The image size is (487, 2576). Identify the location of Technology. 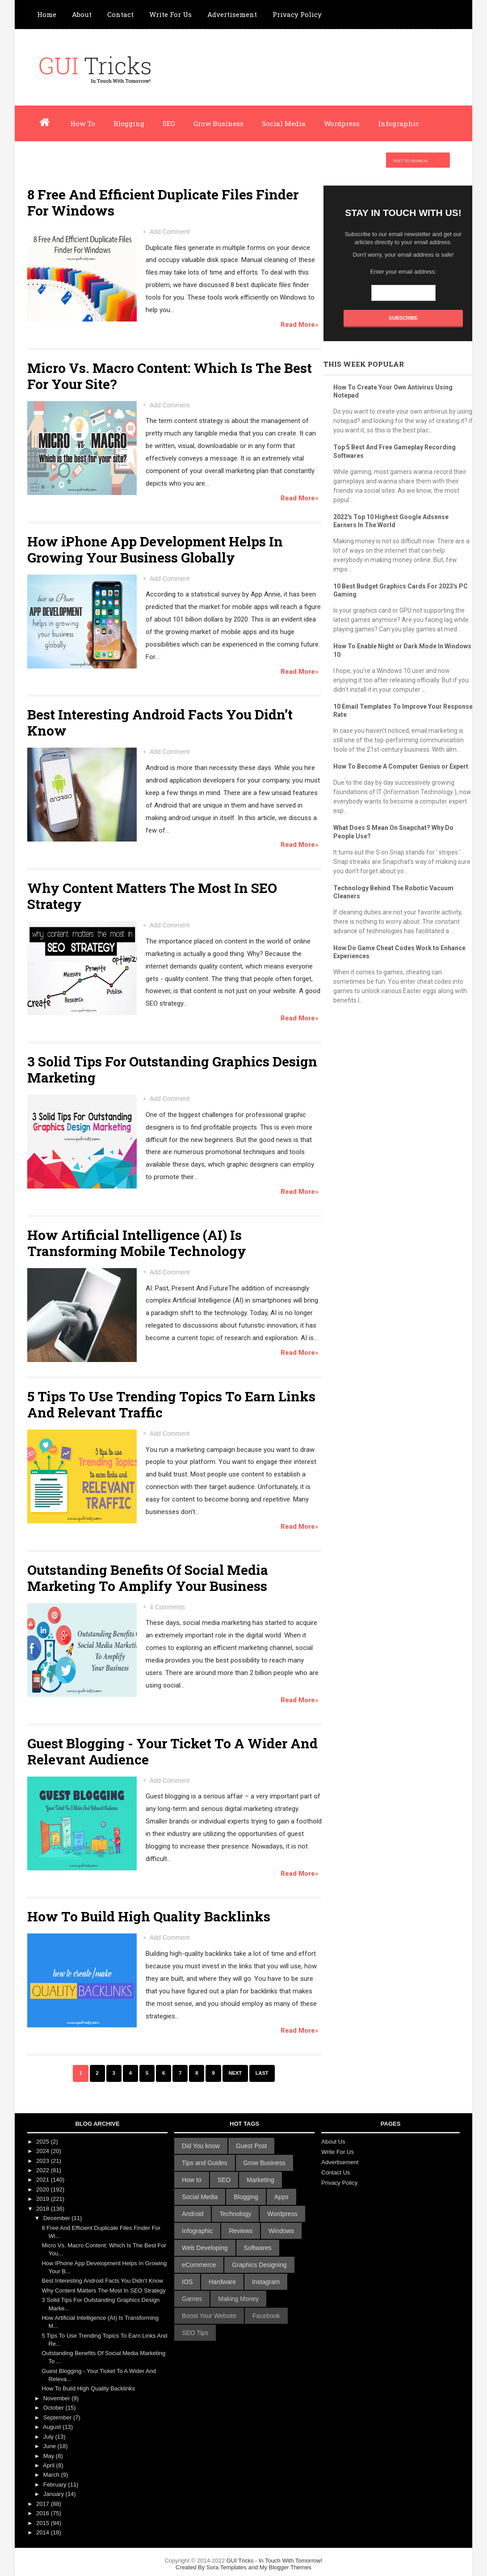
(235, 2213).